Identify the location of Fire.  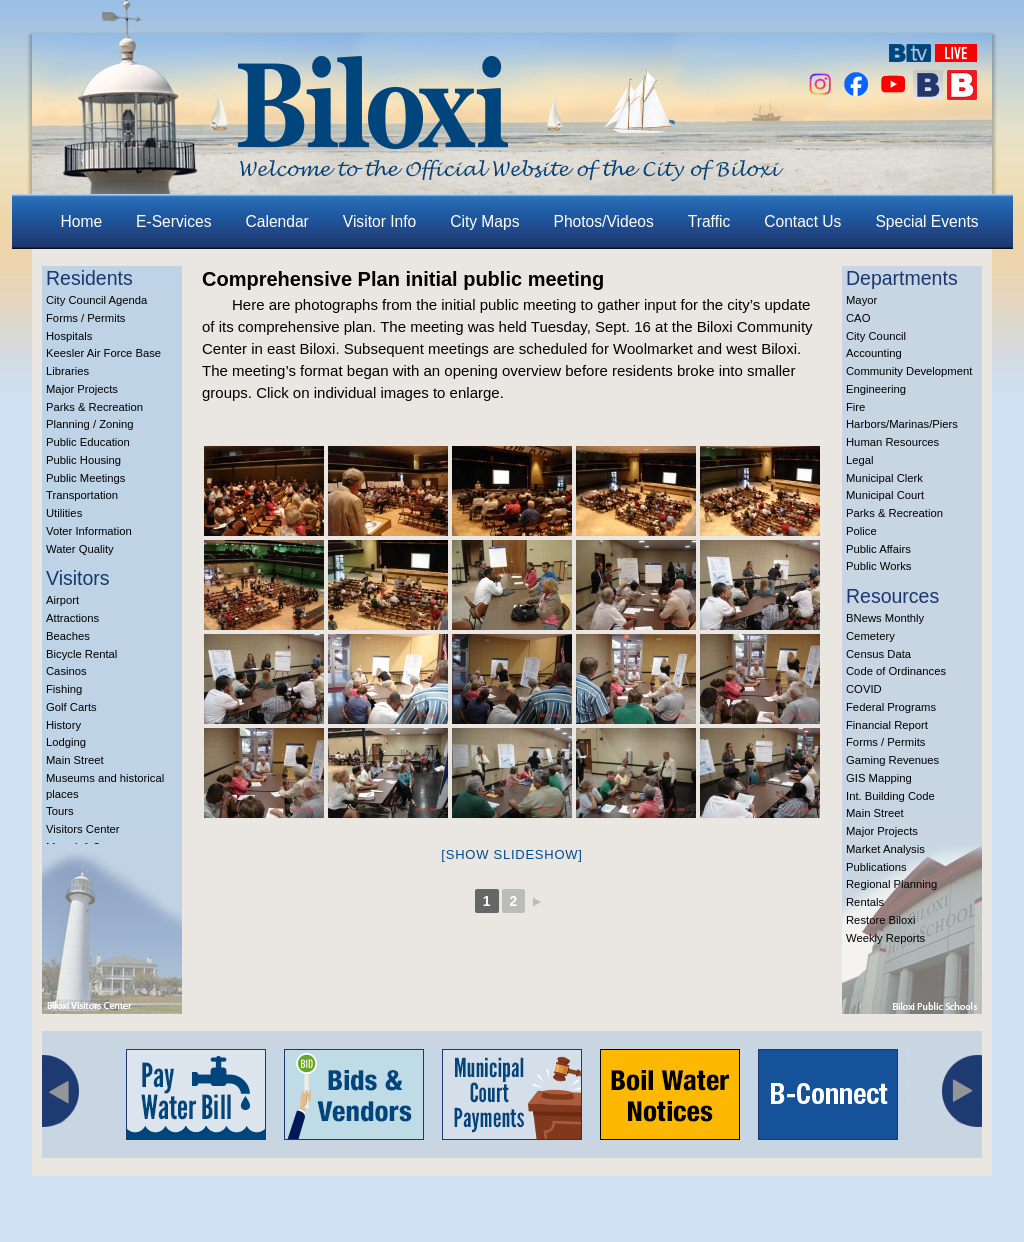
(855, 407).